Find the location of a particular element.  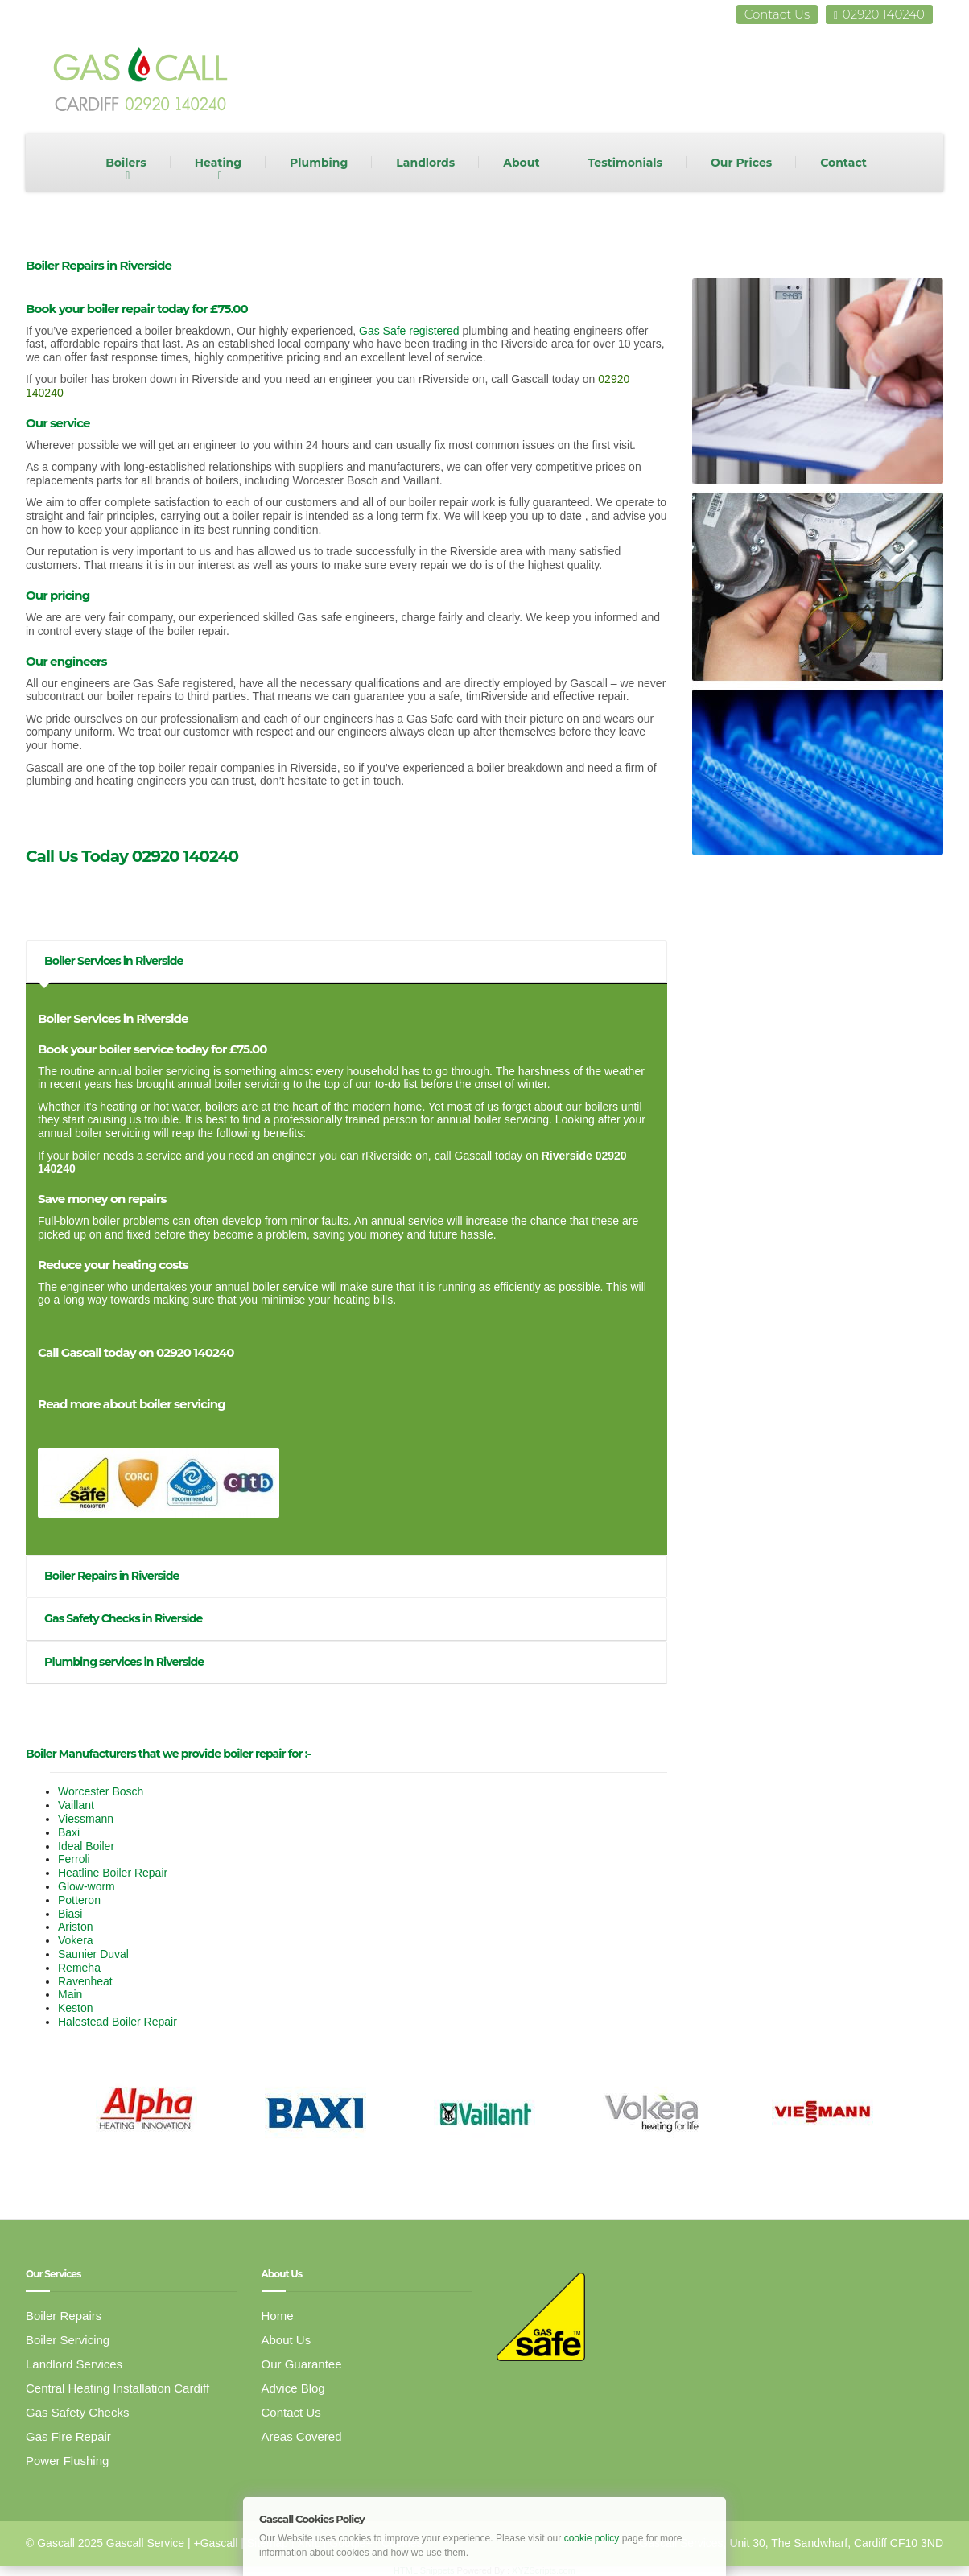

Baxi is located at coordinates (69, 1832).